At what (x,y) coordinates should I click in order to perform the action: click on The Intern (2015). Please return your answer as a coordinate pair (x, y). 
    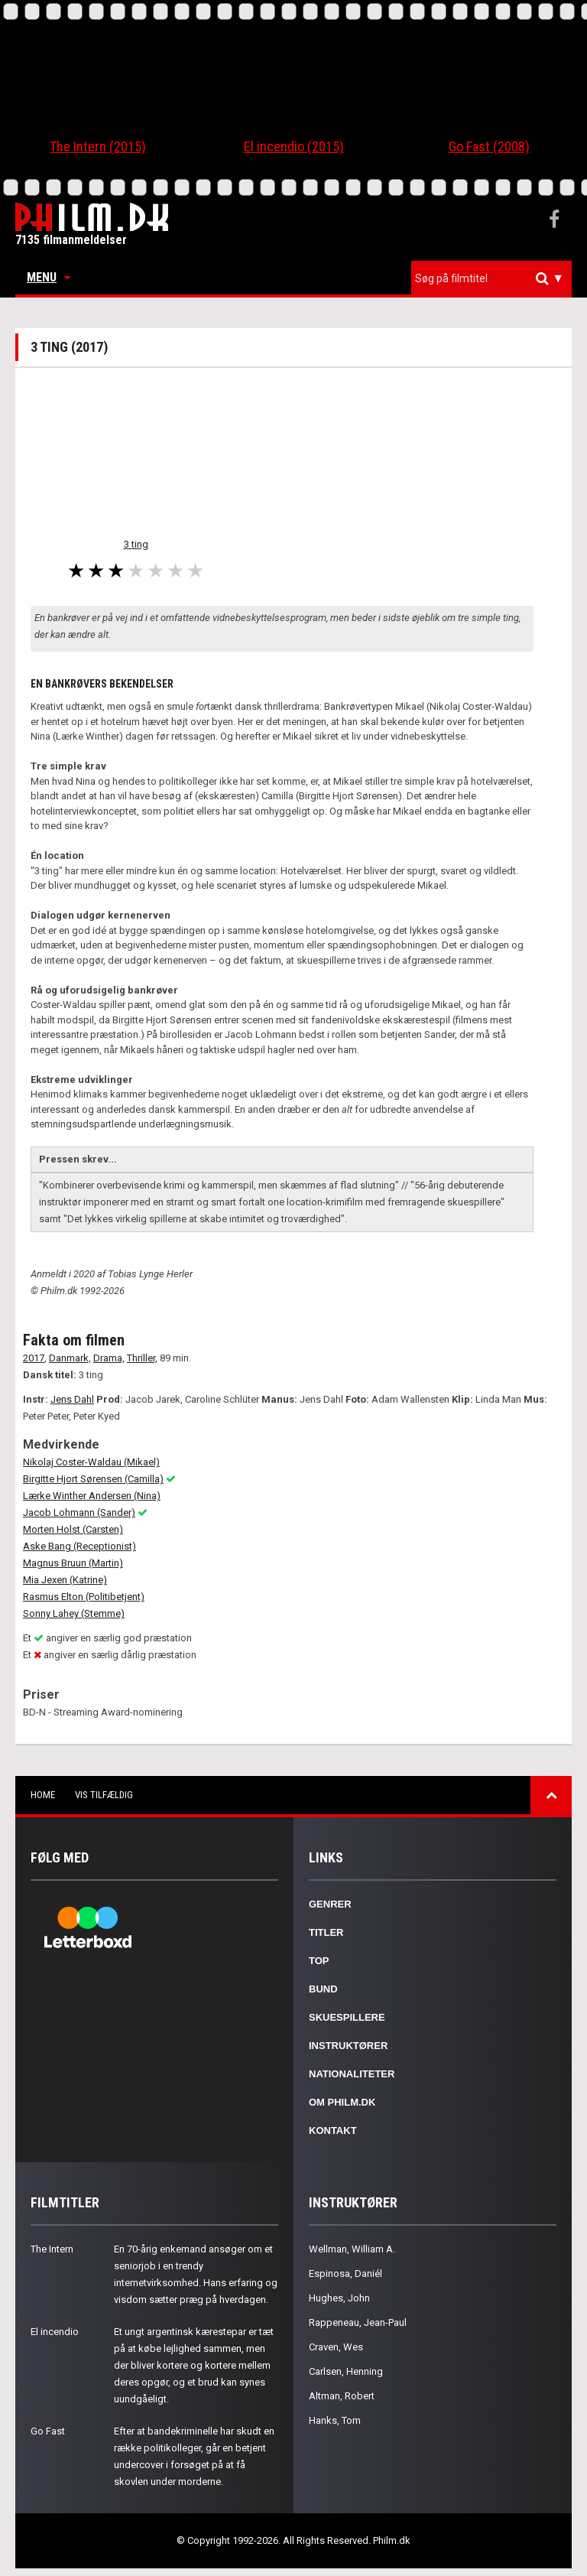
    Looking at the image, I should click on (98, 146).